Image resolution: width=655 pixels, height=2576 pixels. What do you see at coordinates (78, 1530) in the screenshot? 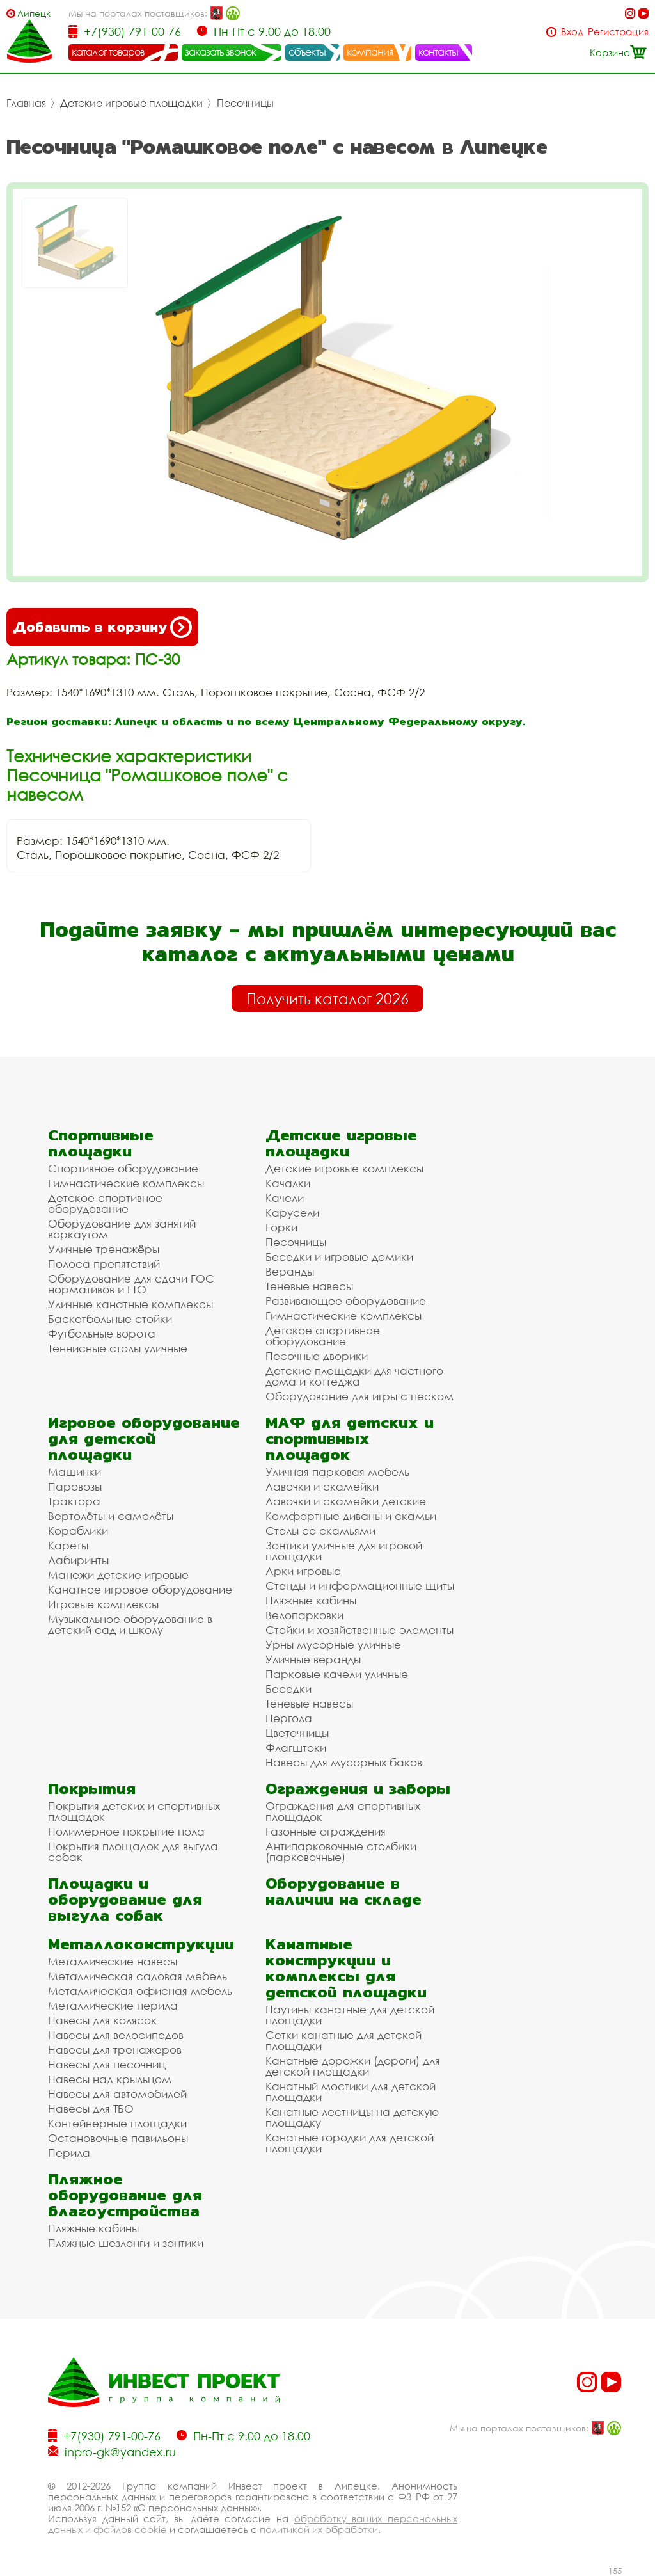
I see `Кораблики` at bounding box center [78, 1530].